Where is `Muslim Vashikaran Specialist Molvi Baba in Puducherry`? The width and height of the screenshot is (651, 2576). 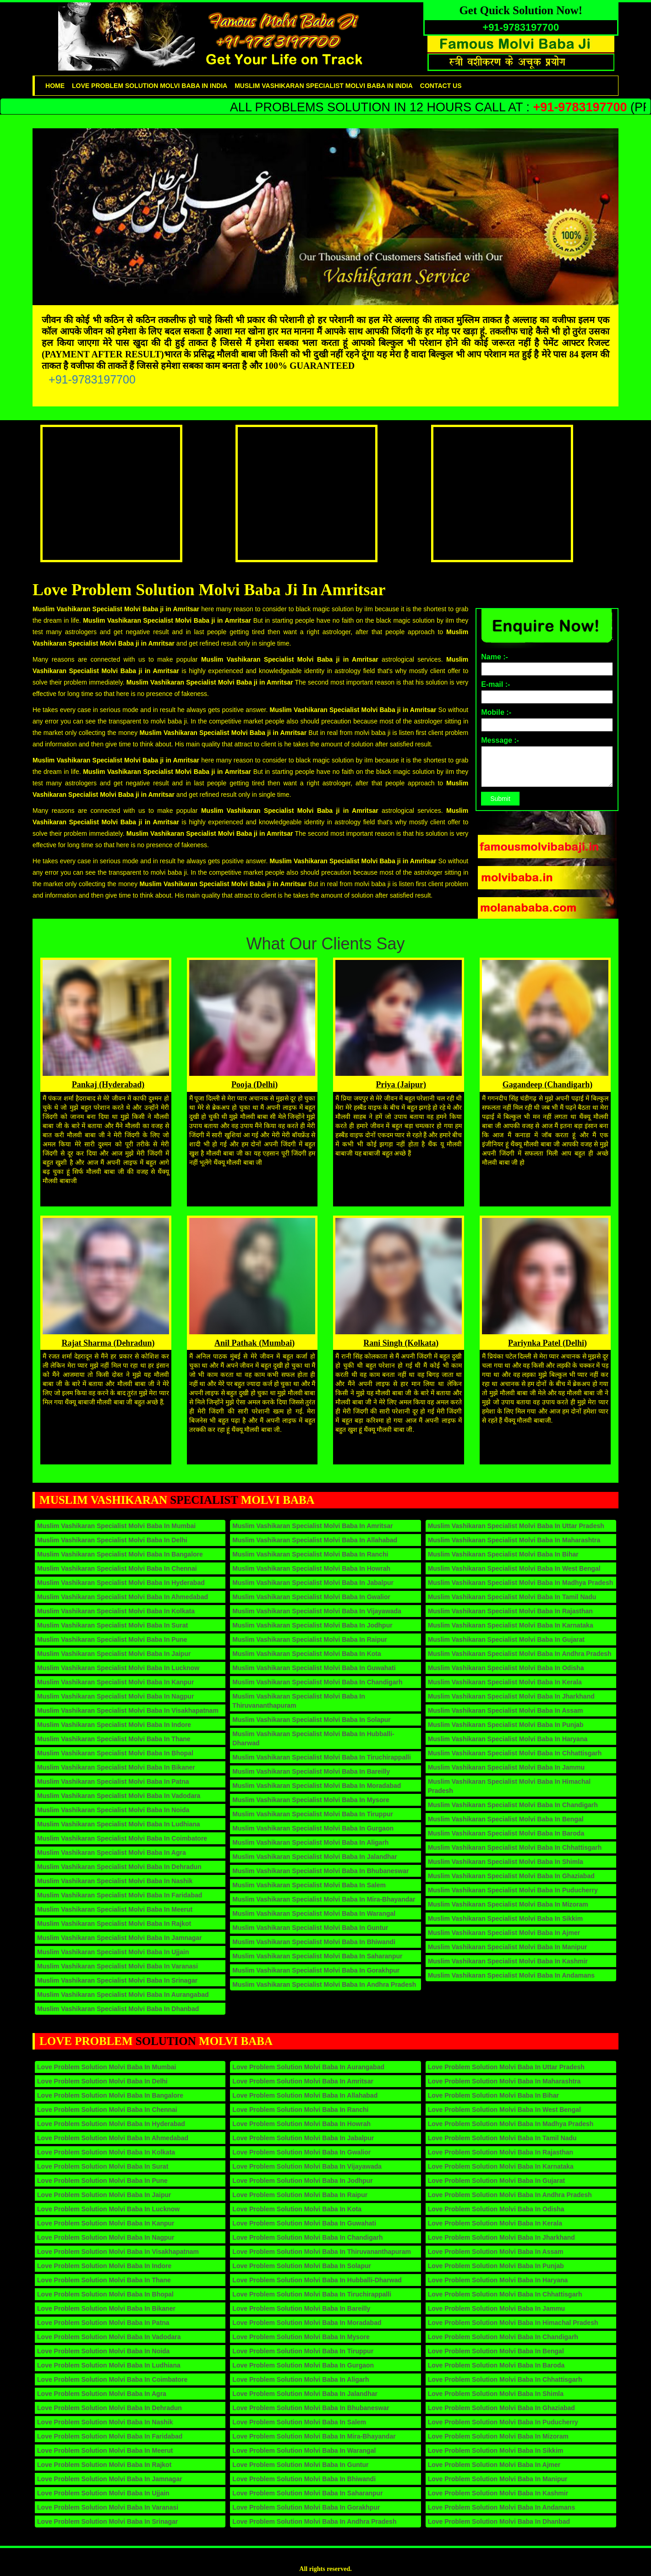
Muslim Vashikaran Specialist Molvi Baba in Puducherry is located at coordinates (513, 1890).